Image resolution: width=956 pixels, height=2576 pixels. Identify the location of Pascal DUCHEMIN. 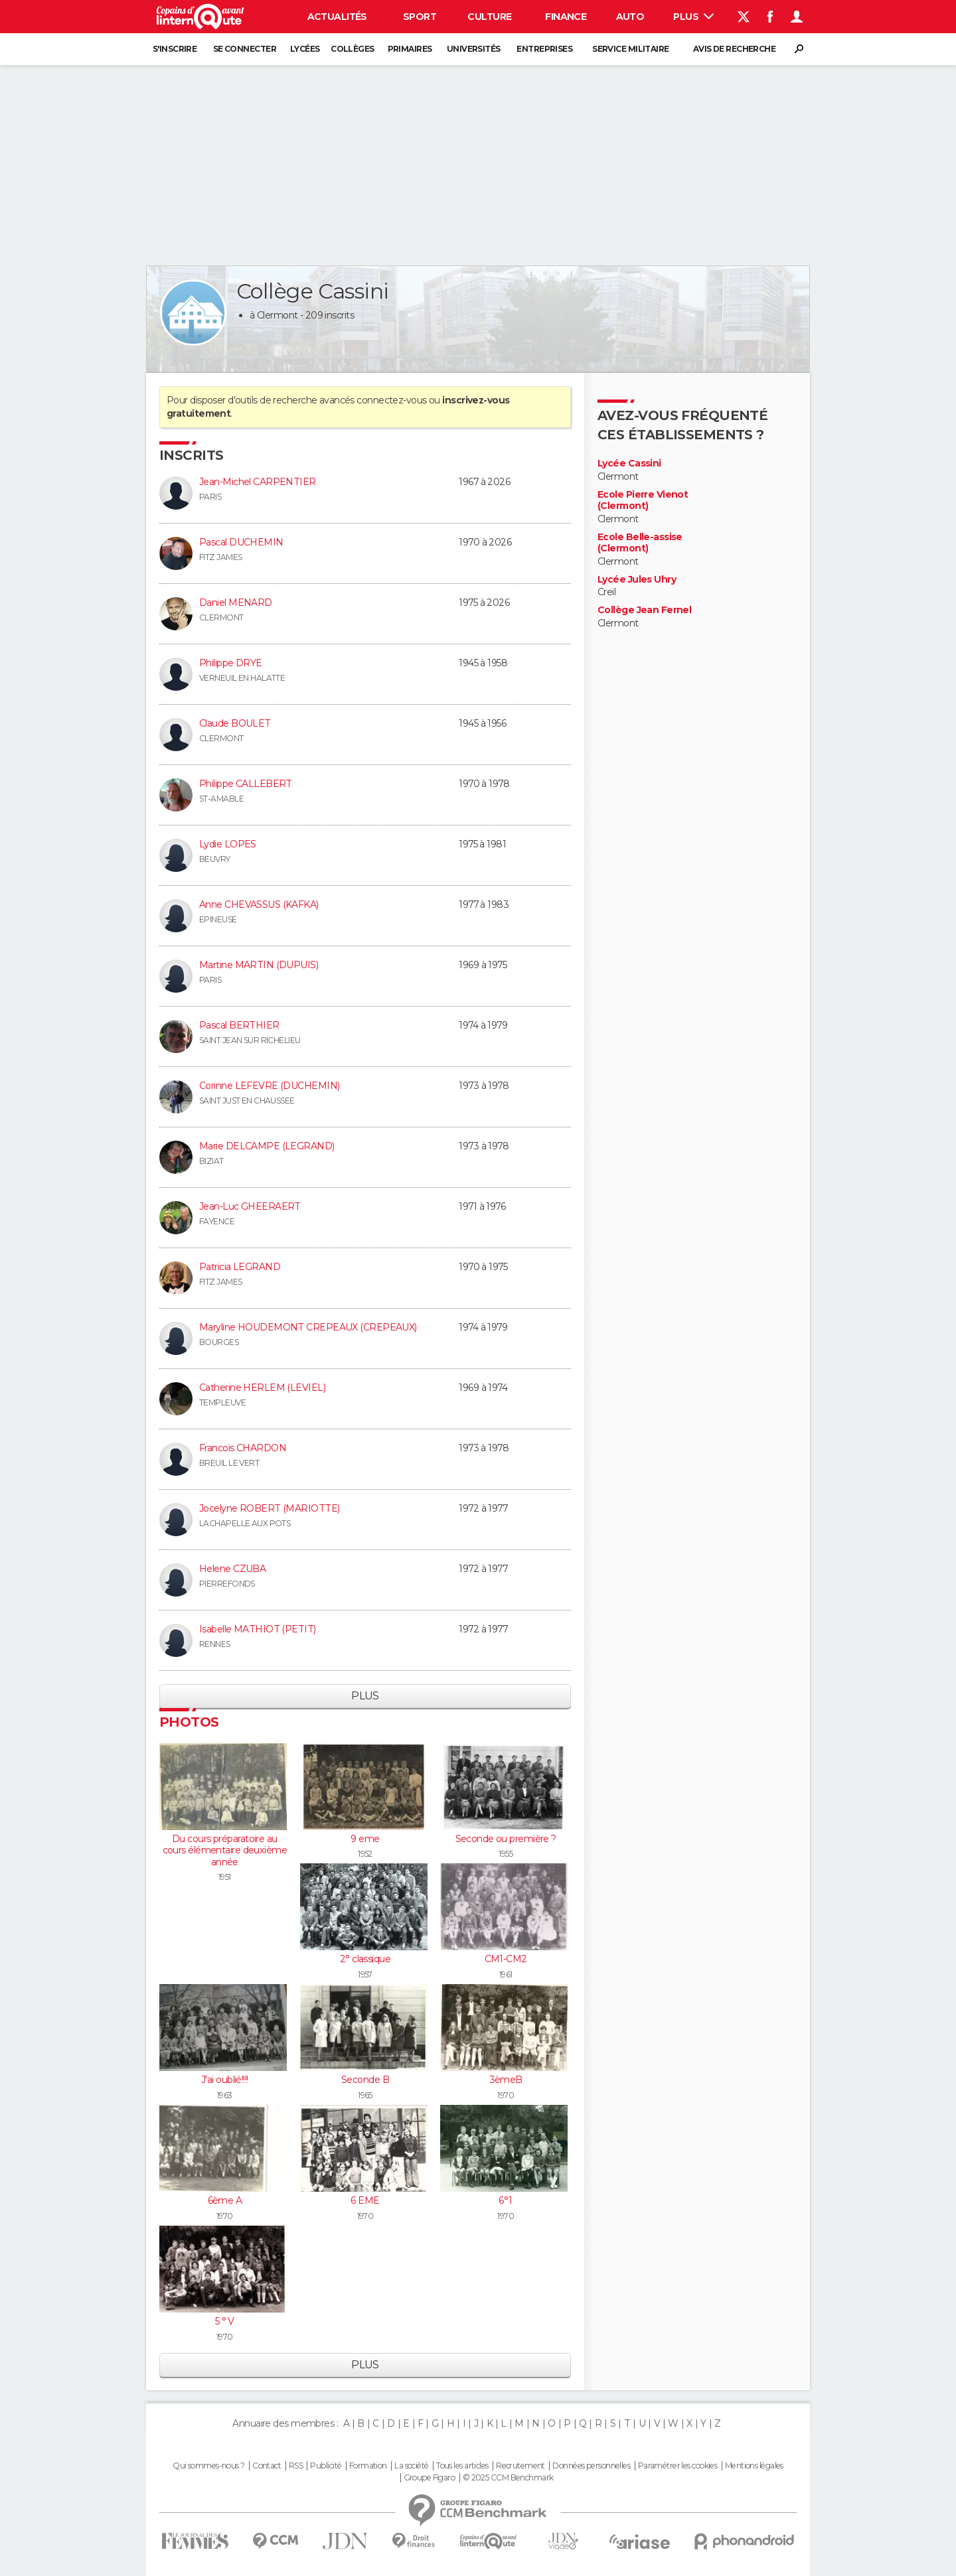
(241, 542).